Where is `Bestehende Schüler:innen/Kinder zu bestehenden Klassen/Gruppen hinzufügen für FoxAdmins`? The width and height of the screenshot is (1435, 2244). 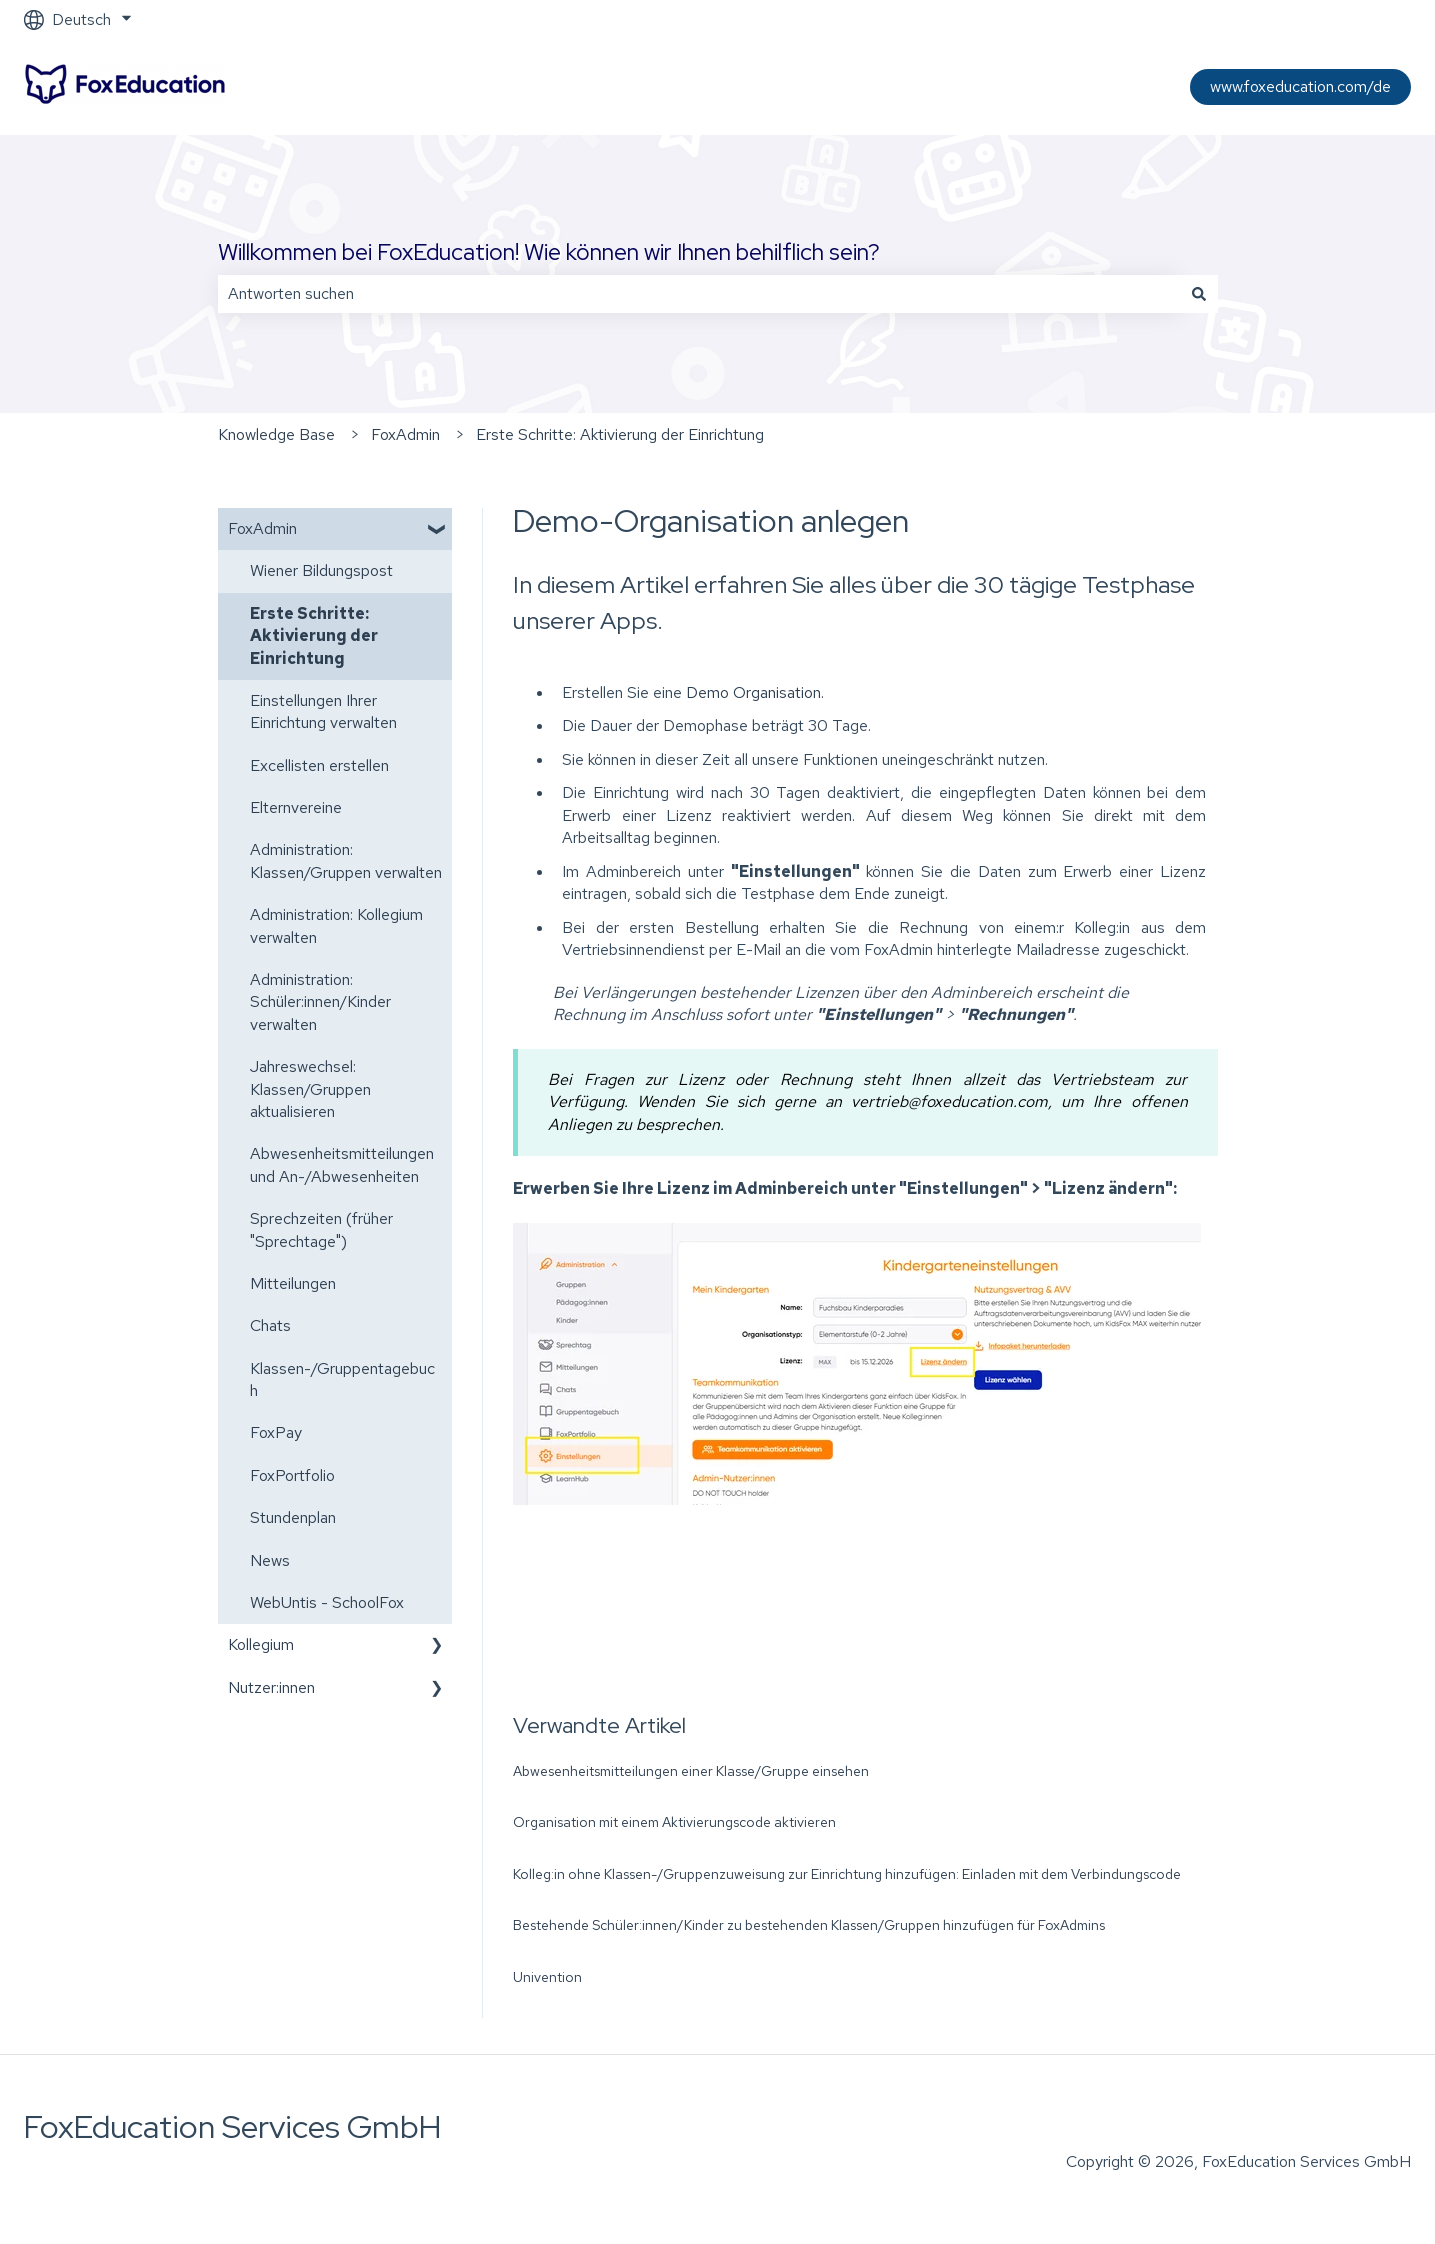
Bestehende Schüler:innen/Kinder zu bestehenden Klassen/Gruppen hinzufügen für FoxAdmins is located at coordinates (809, 1925).